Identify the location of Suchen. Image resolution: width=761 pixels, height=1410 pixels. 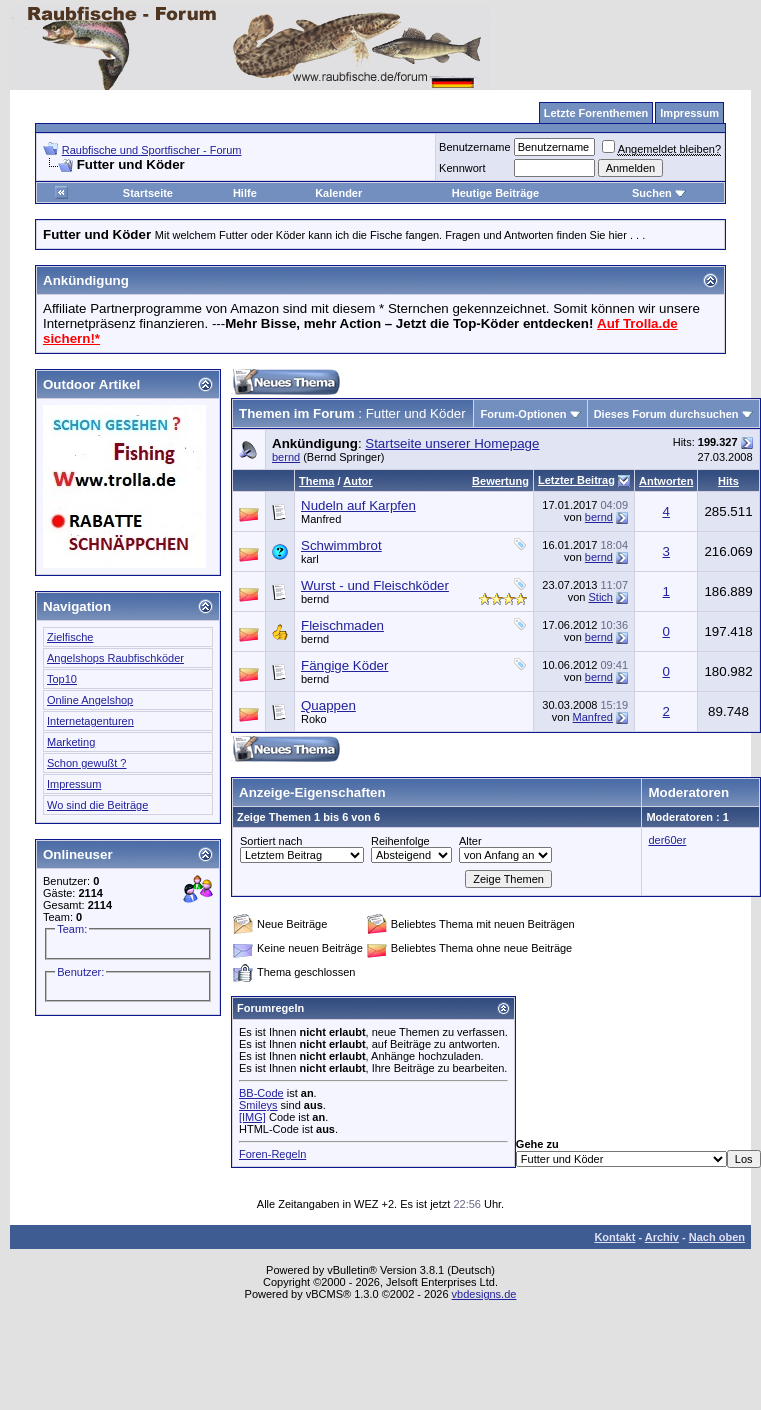
(659, 193).